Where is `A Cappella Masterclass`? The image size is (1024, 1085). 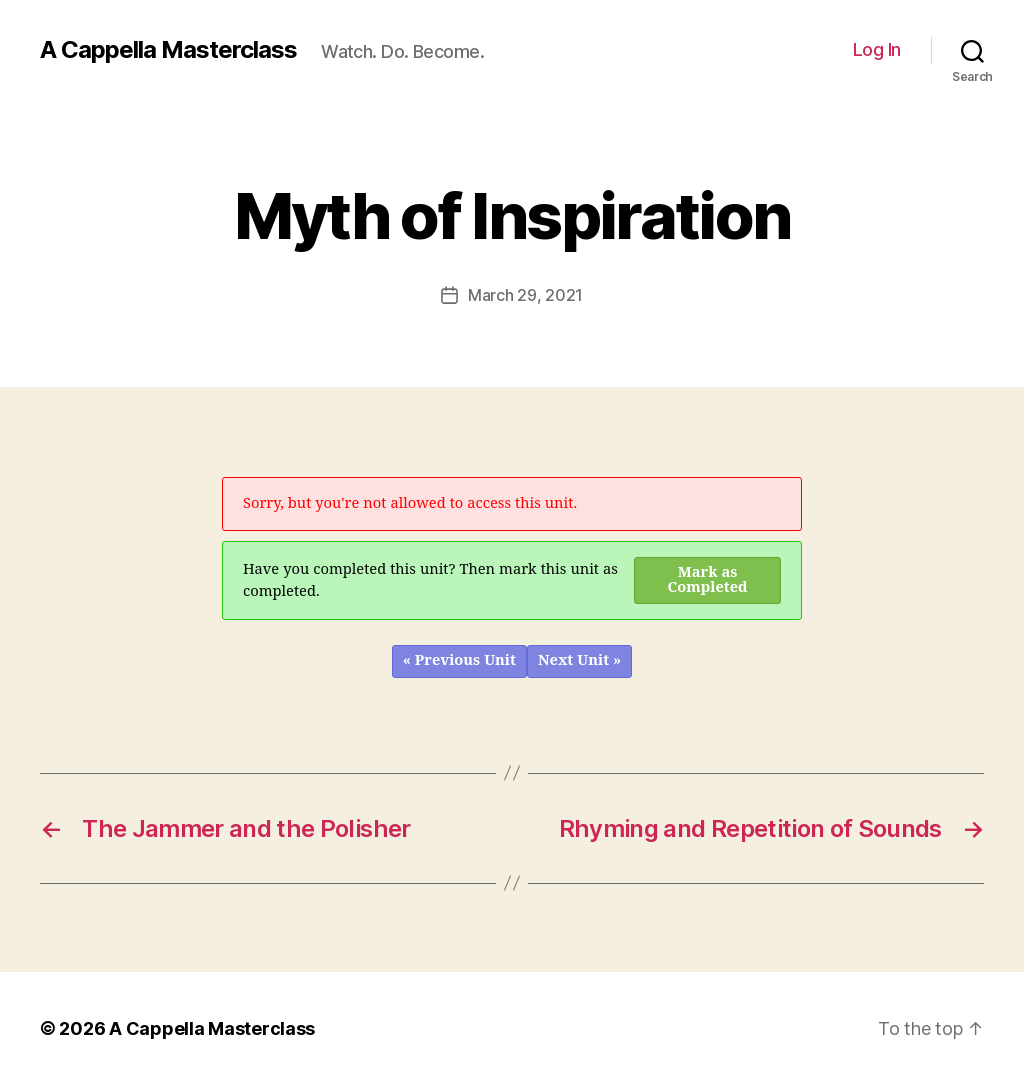
A Cappella Masterclass is located at coordinates (168, 50).